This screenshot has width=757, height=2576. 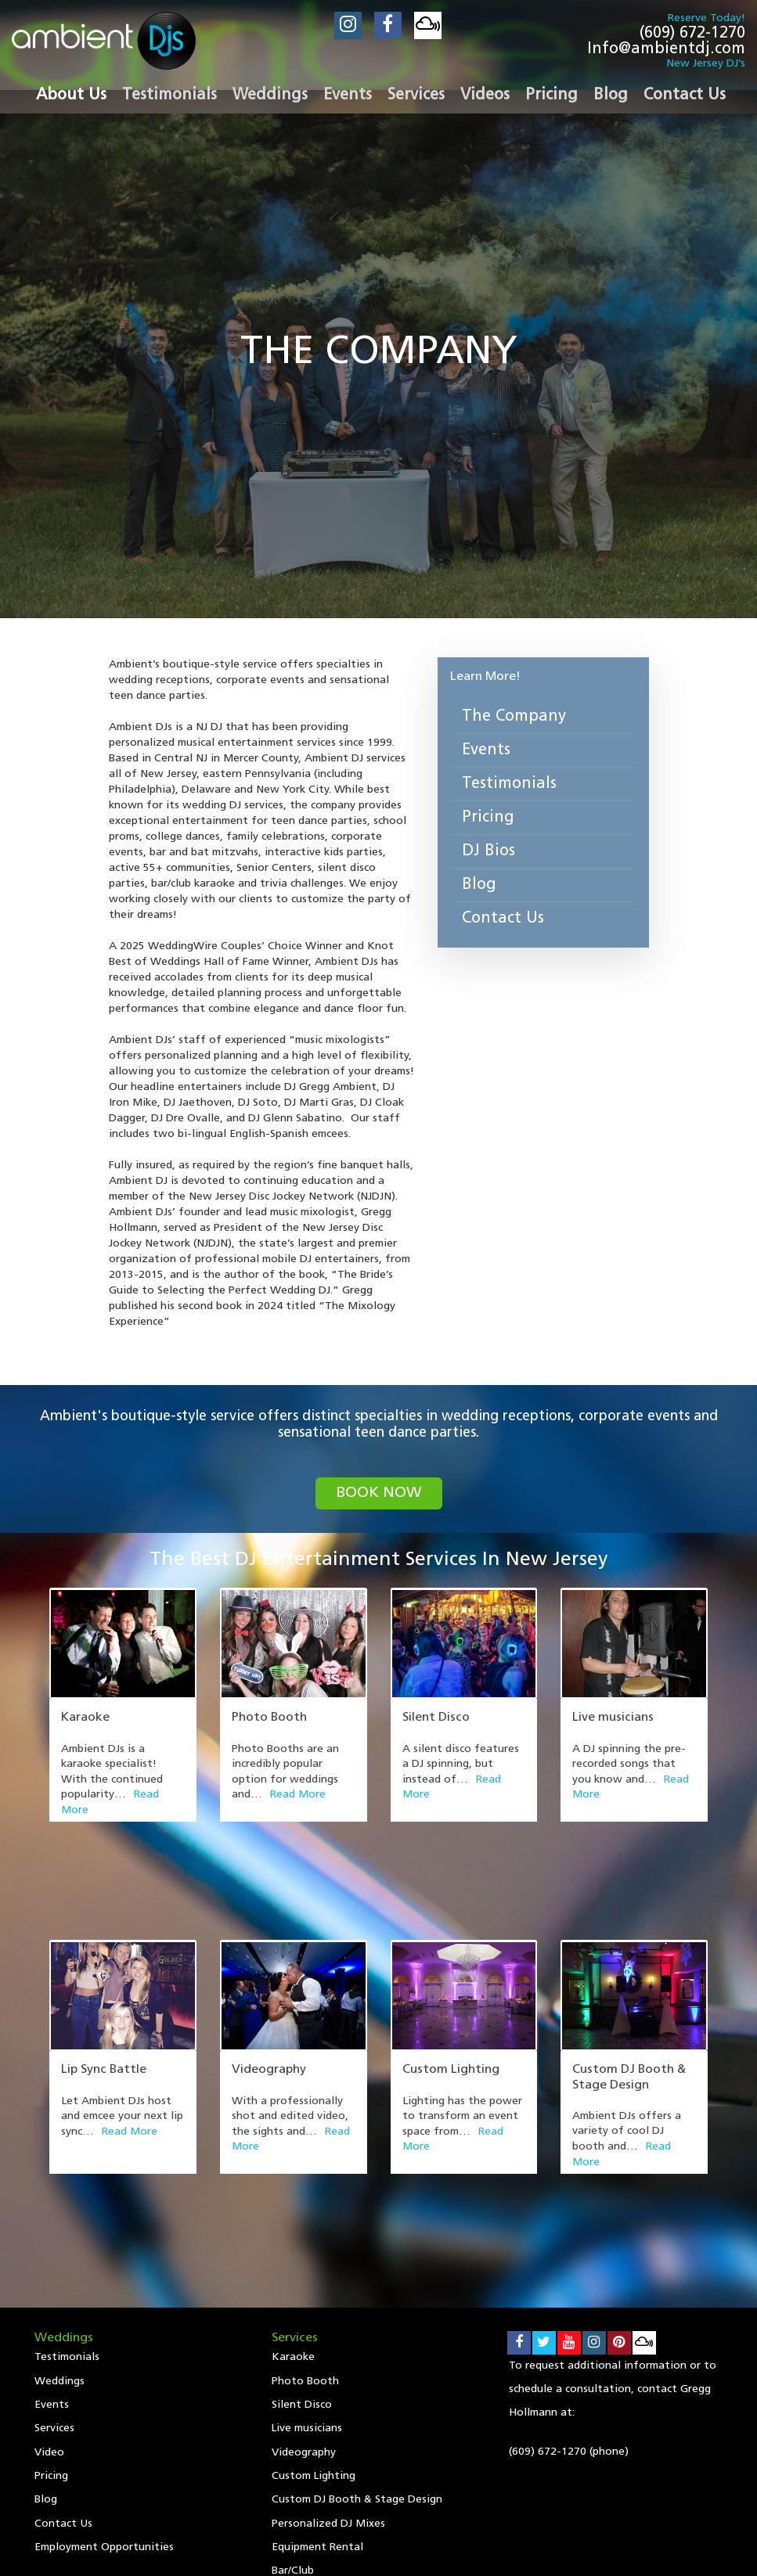 What do you see at coordinates (49, 2266) in the screenshot?
I see `Video` at bounding box center [49, 2266].